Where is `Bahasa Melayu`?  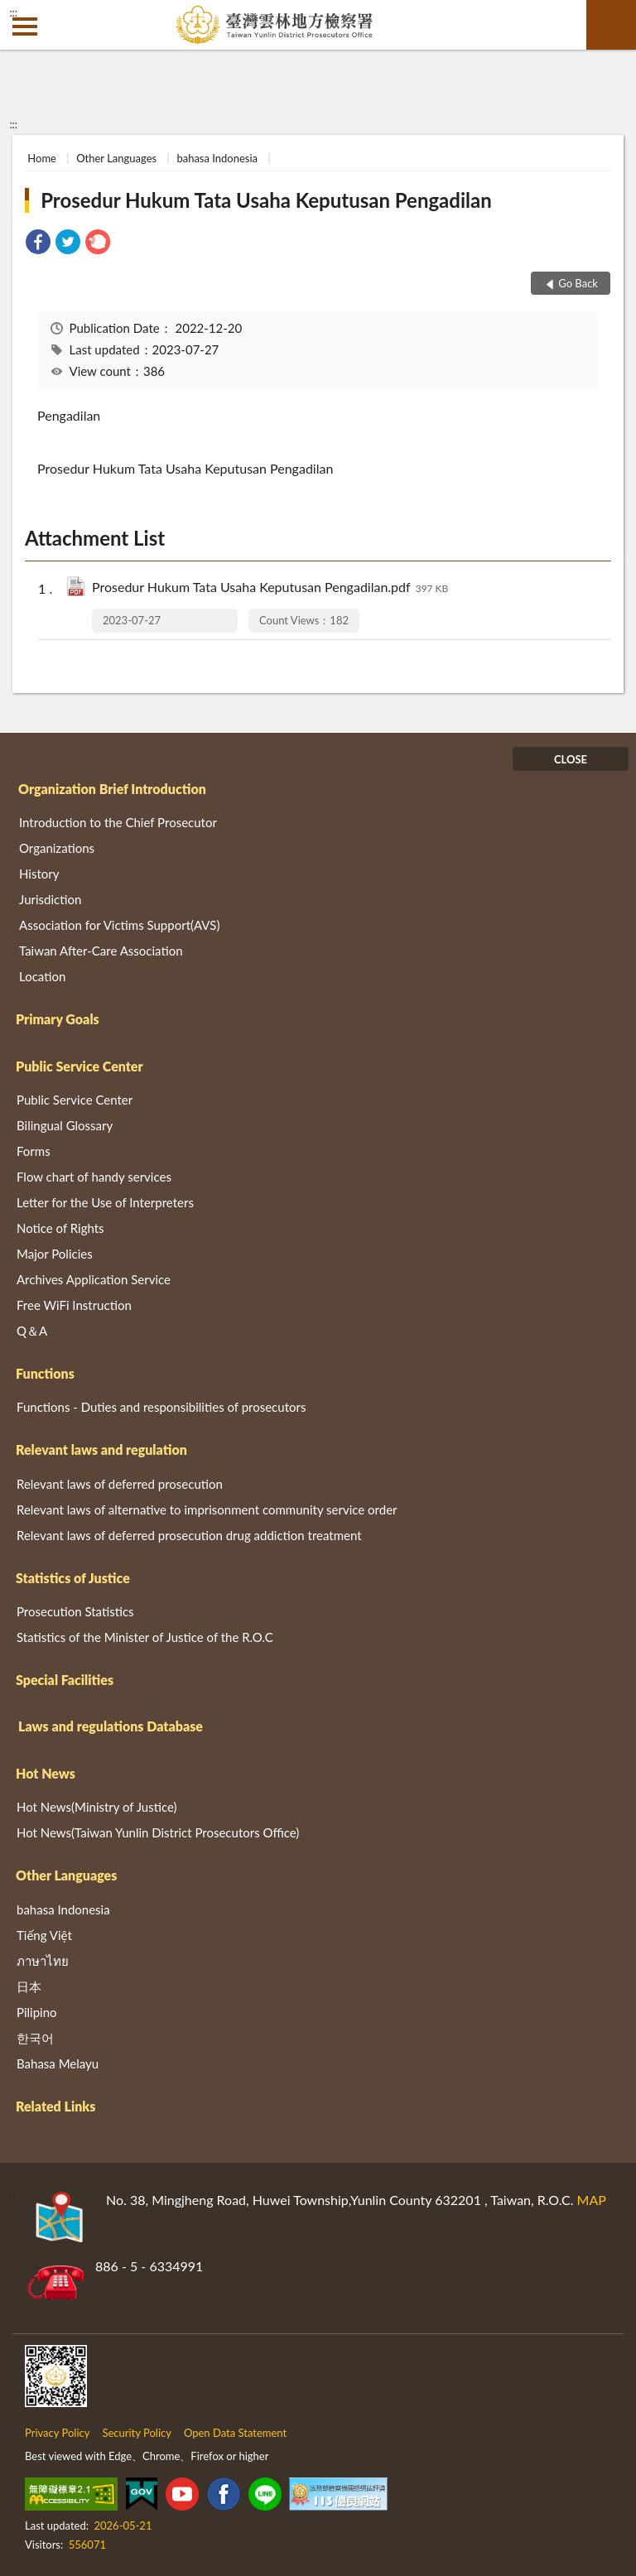 Bahasa Melayu is located at coordinates (58, 2063).